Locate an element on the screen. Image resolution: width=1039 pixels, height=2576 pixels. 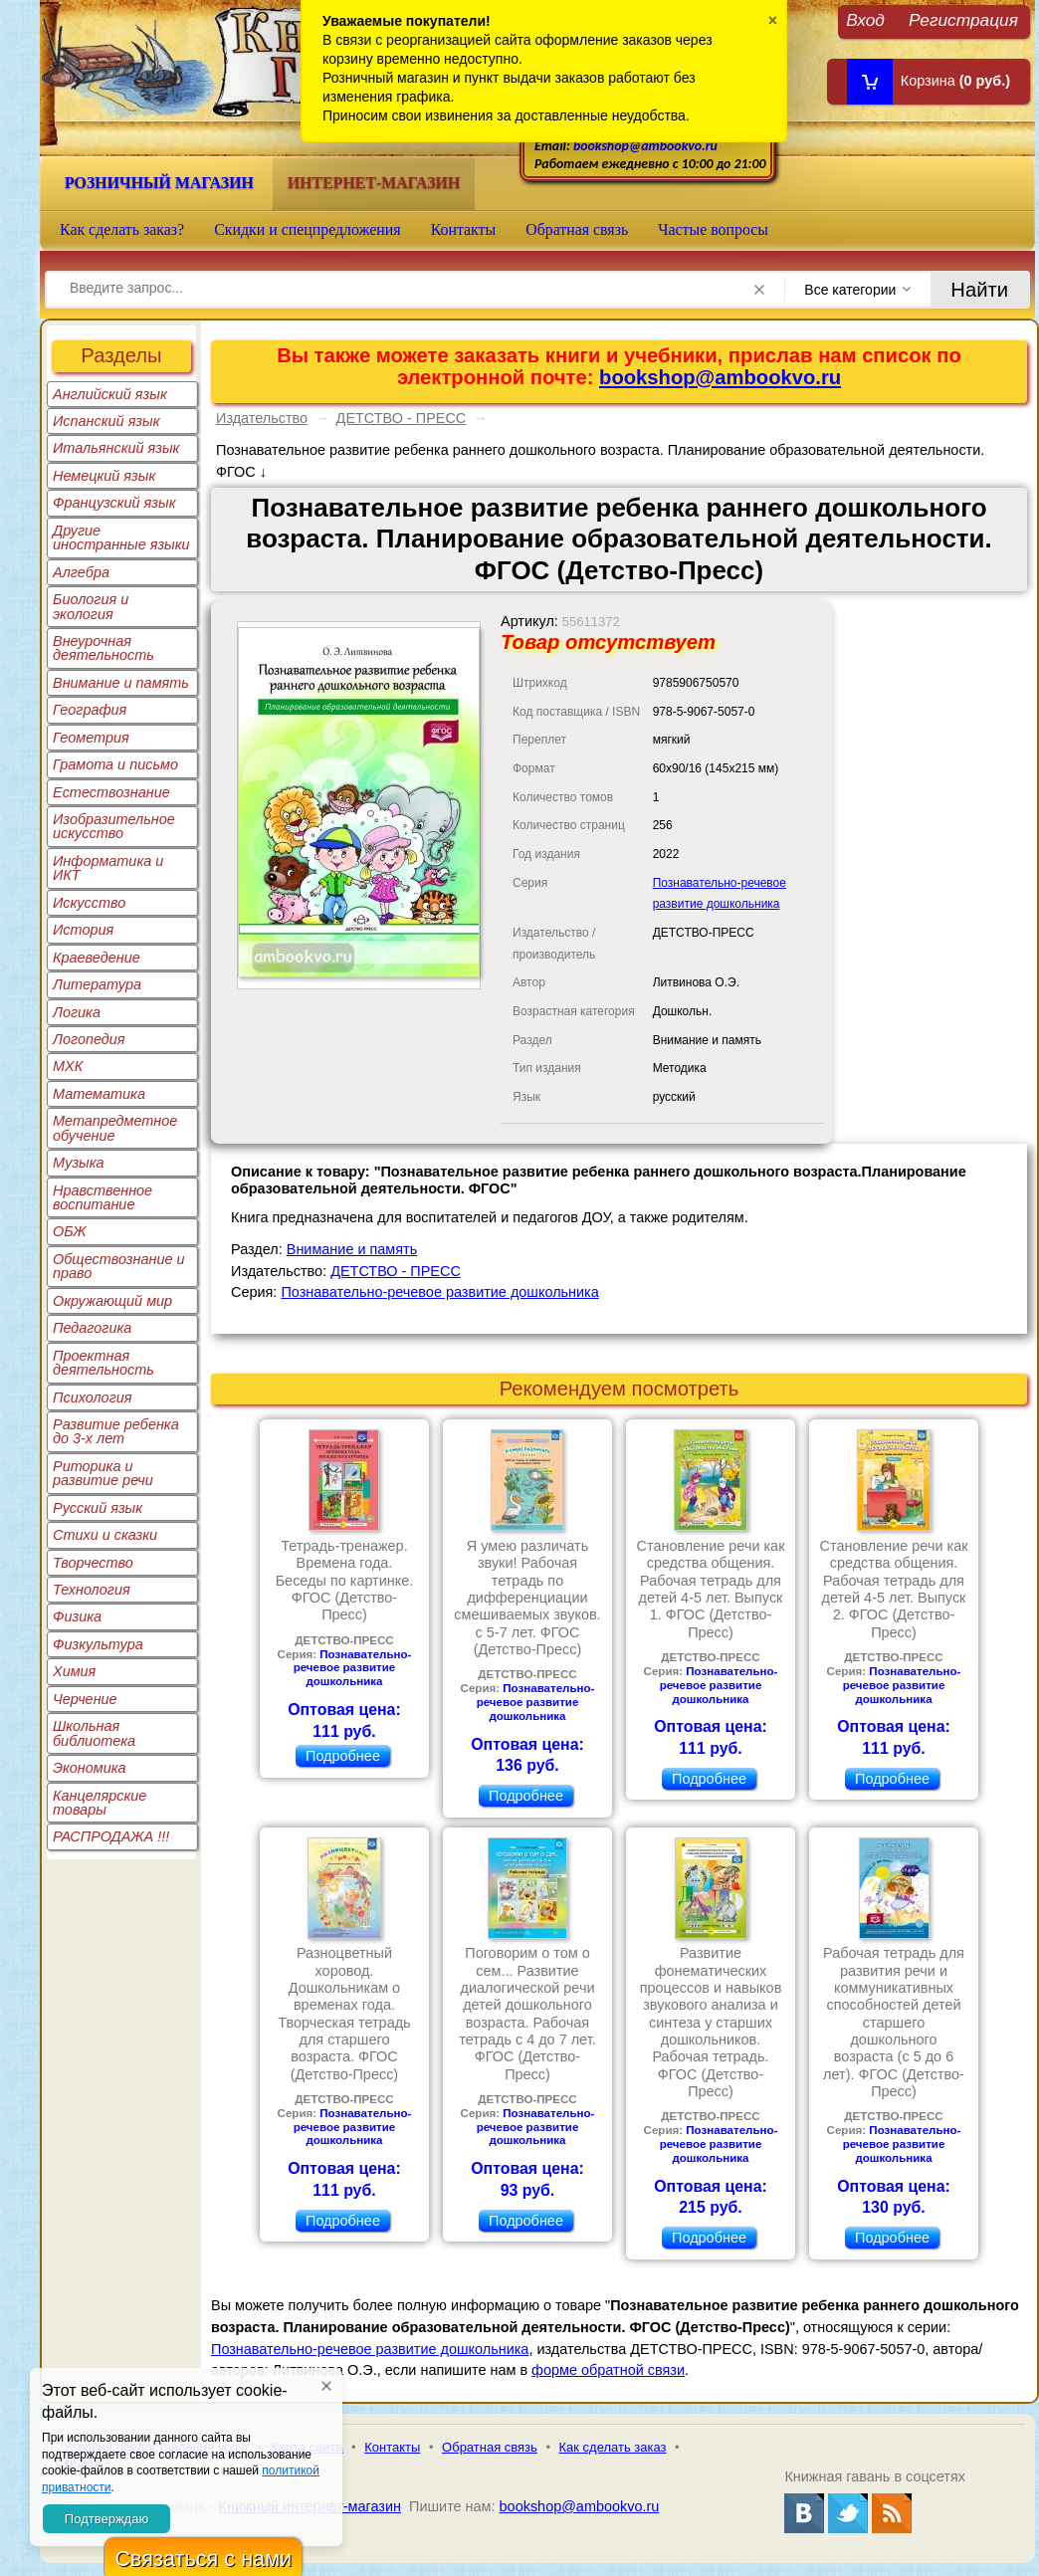
форме обратной связи is located at coordinates (608, 2370).